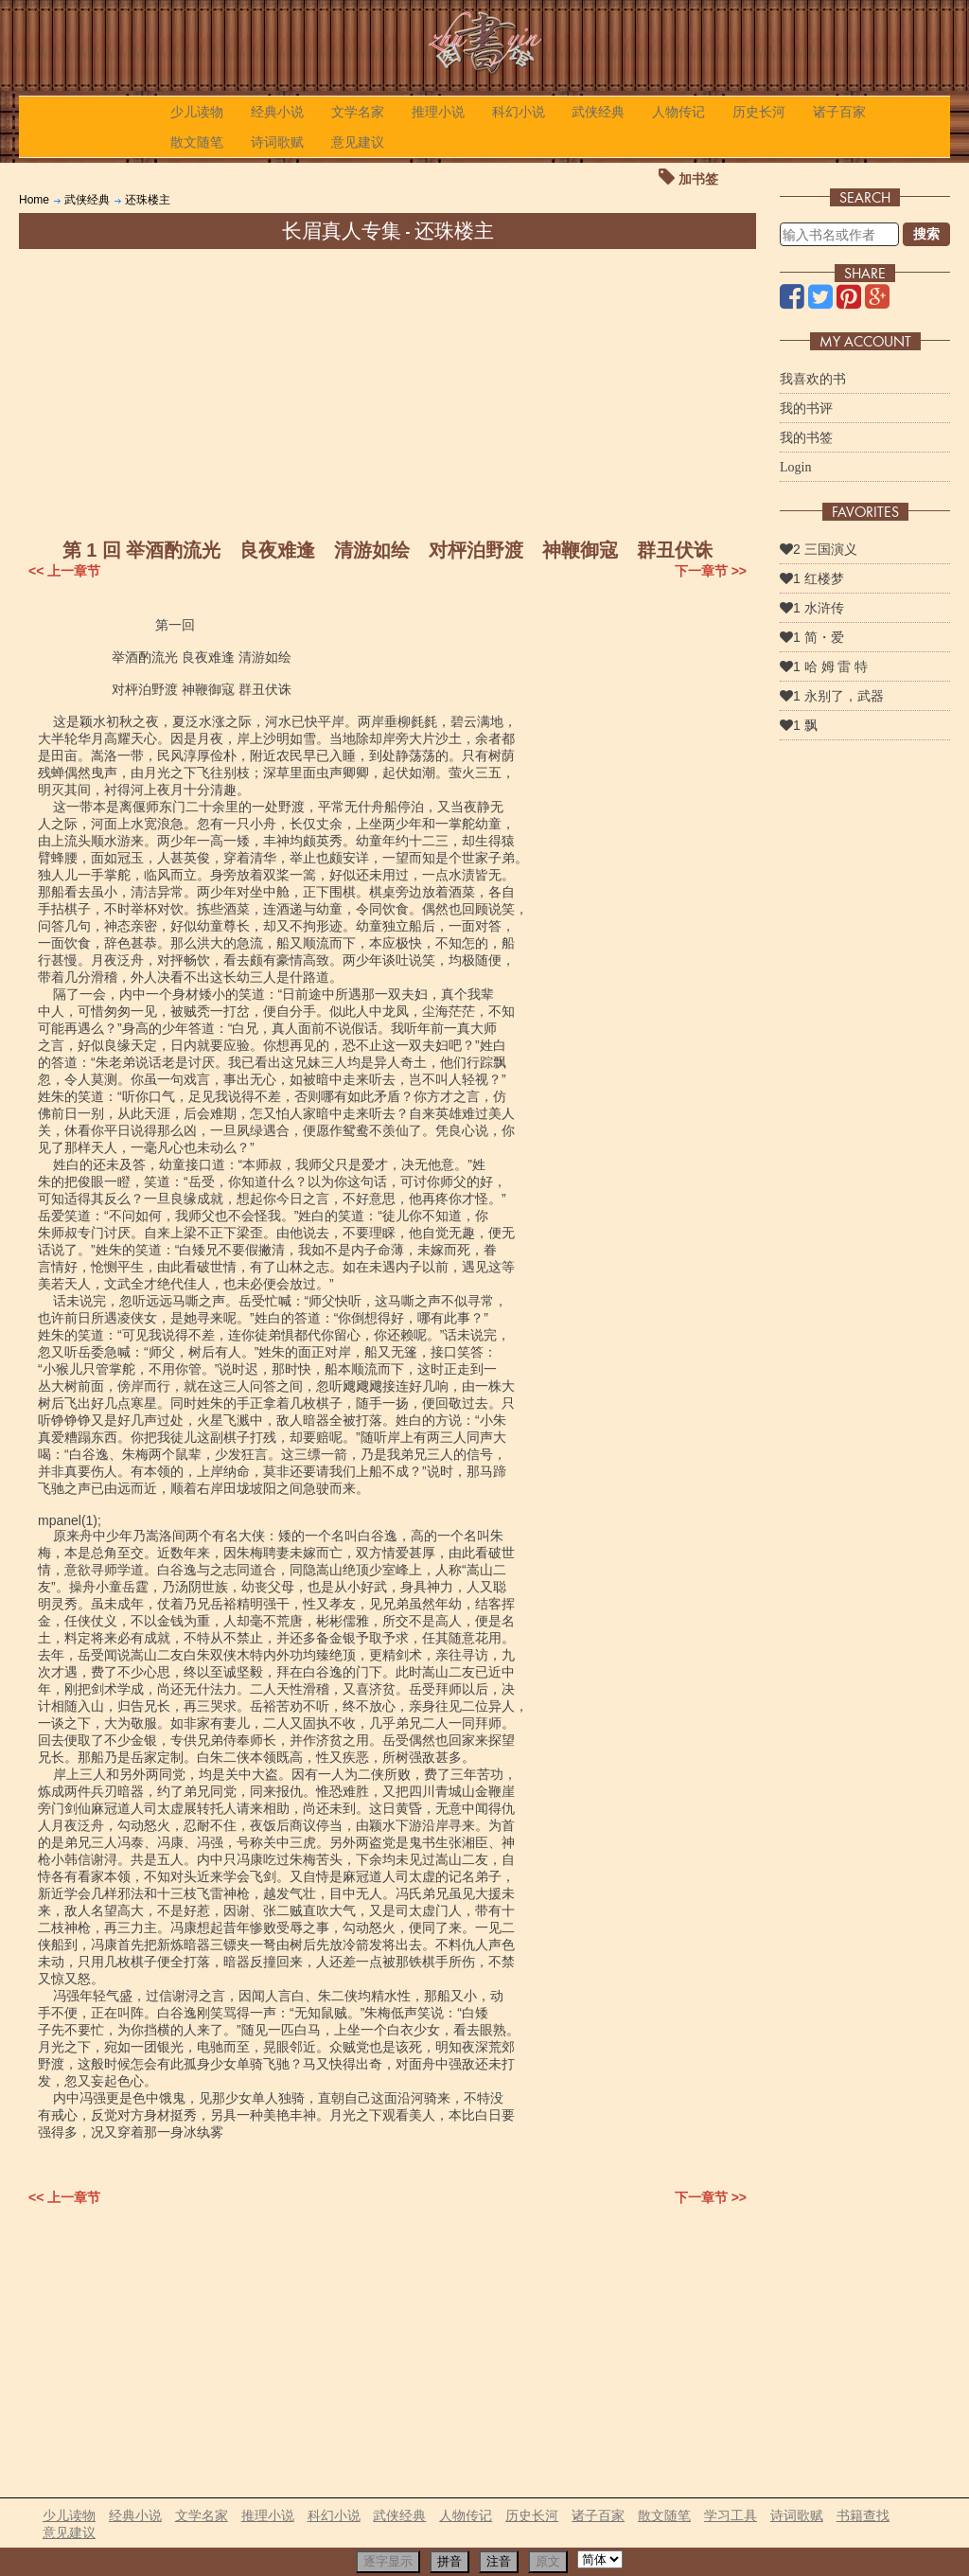 Image resolution: width=969 pixels, height=2576 pixels. I want to click on 1 红楼梦, so click(812, 578).